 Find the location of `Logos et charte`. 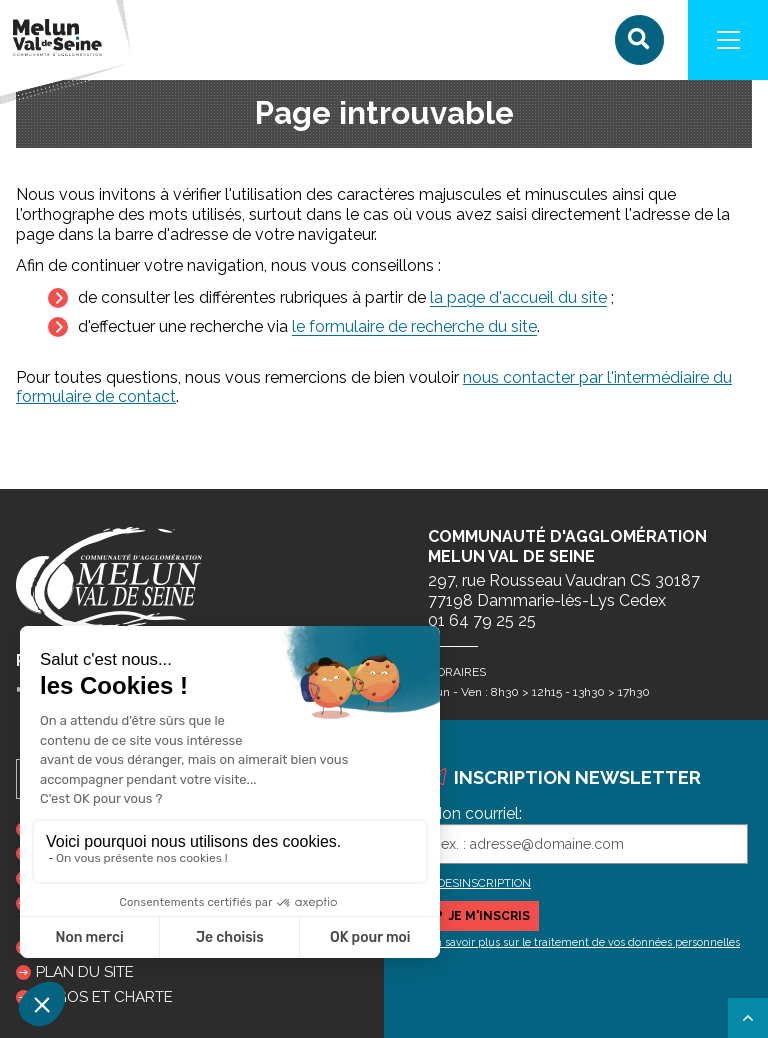

Logos et charte is located at coordinates (104, 997).